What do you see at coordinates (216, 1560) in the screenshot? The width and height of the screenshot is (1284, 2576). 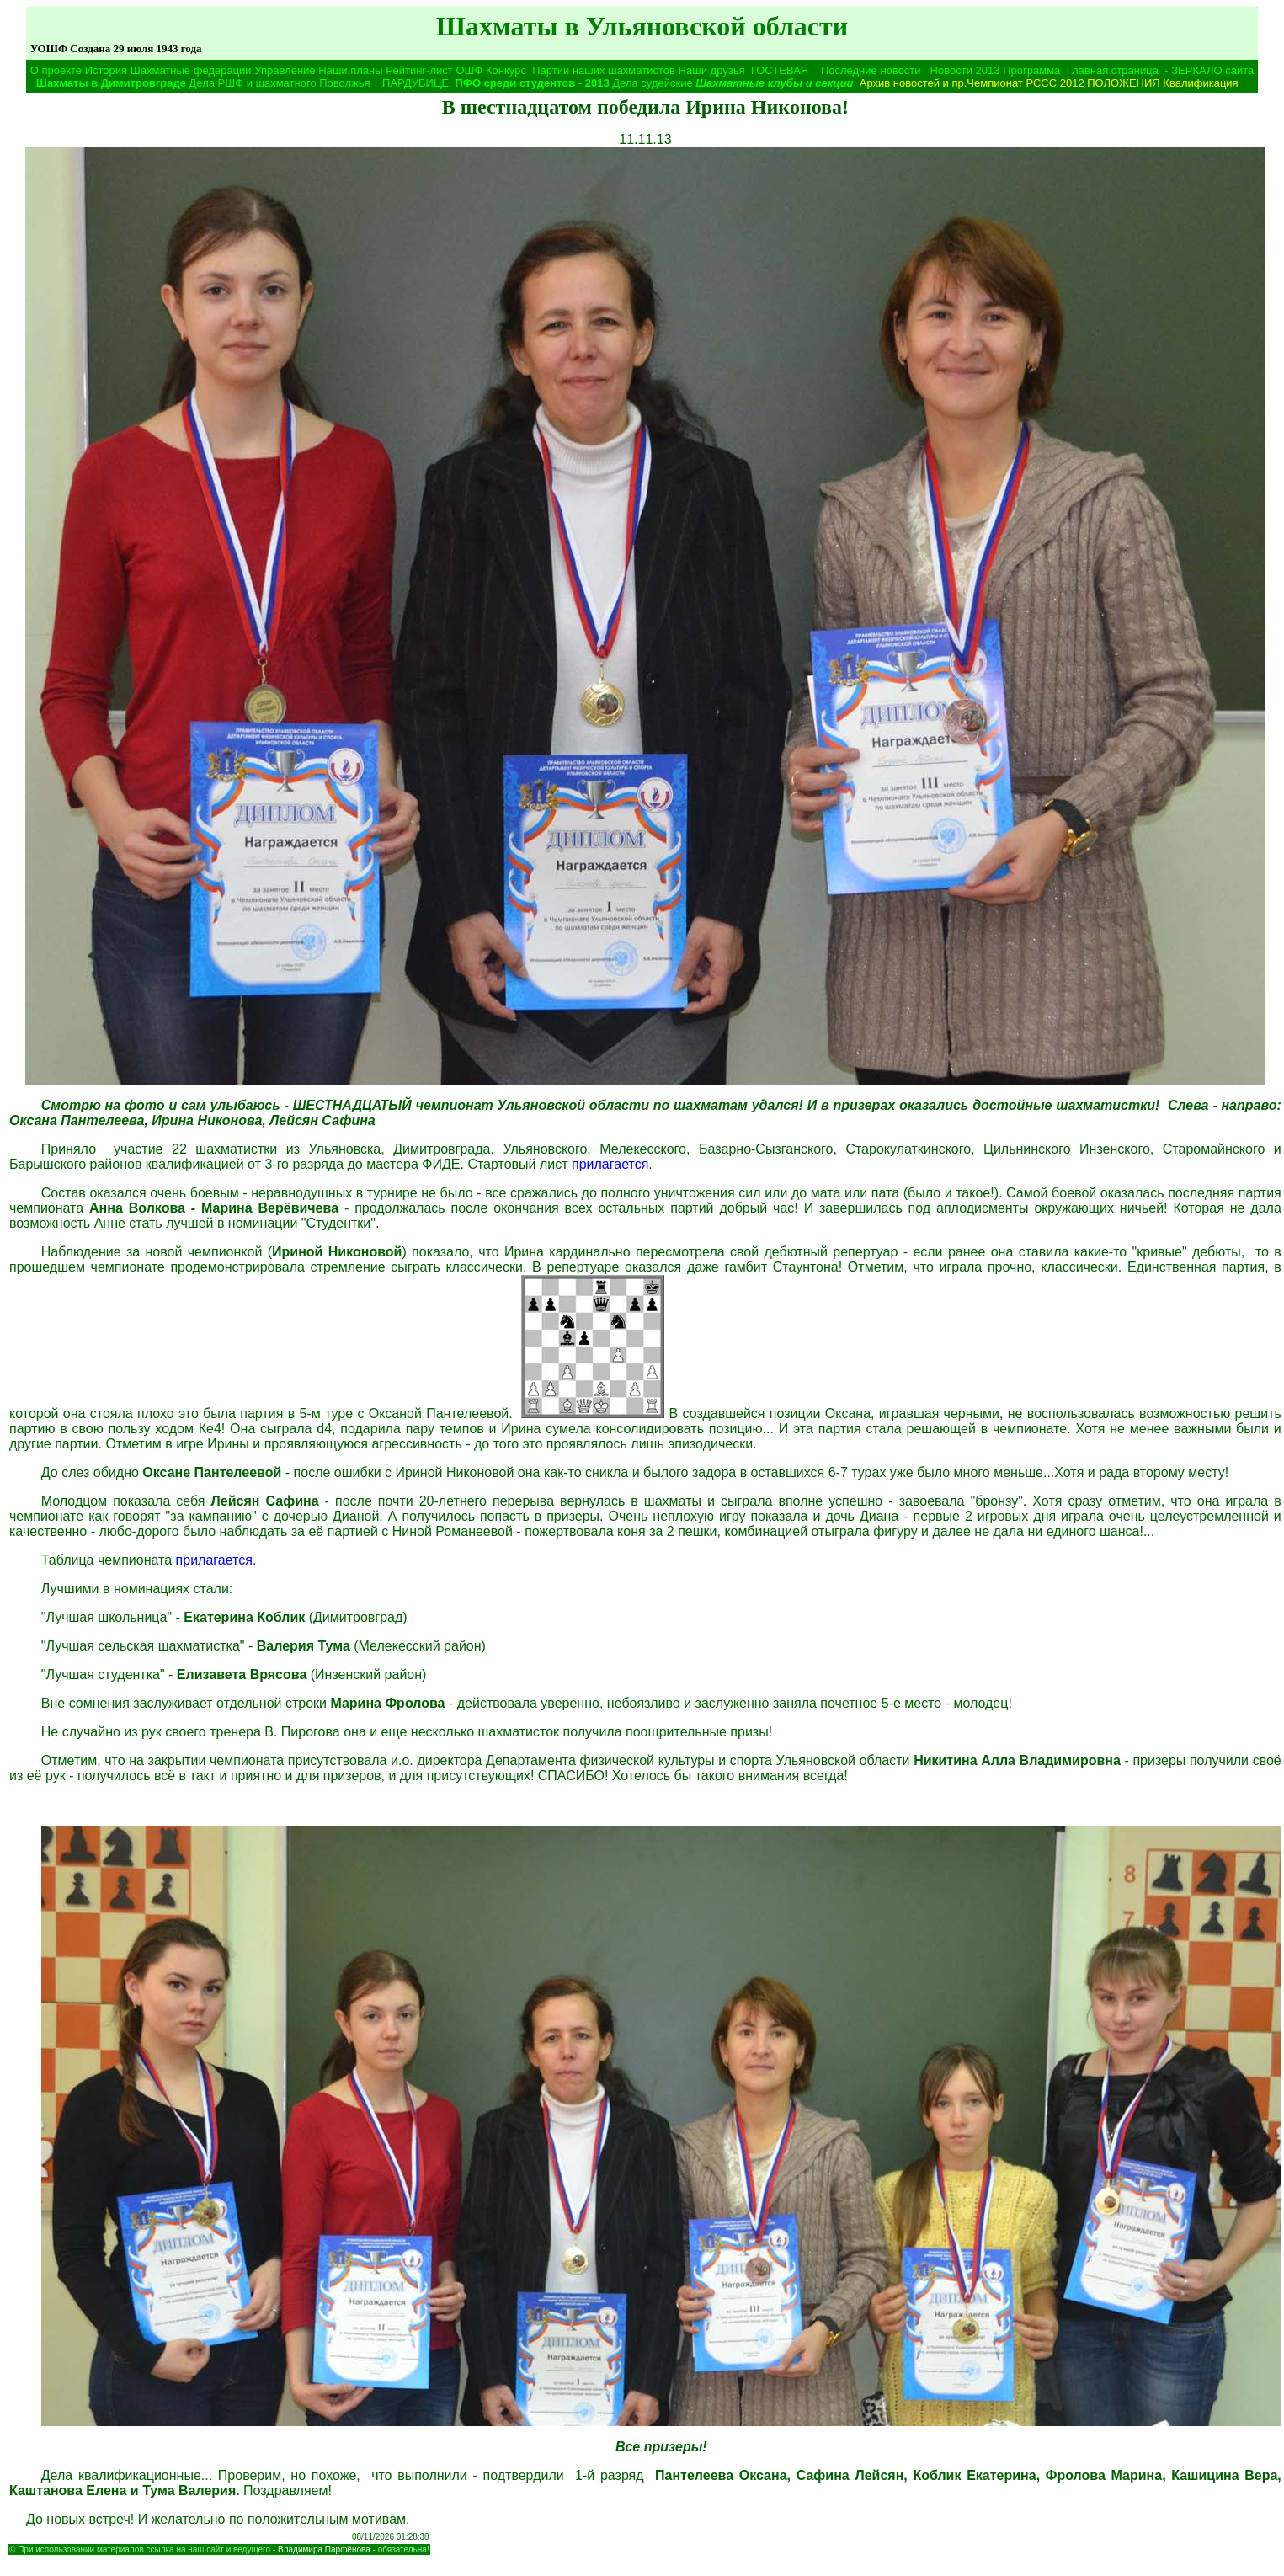 I see `прилагается.` at bounding box center [216, 1560].